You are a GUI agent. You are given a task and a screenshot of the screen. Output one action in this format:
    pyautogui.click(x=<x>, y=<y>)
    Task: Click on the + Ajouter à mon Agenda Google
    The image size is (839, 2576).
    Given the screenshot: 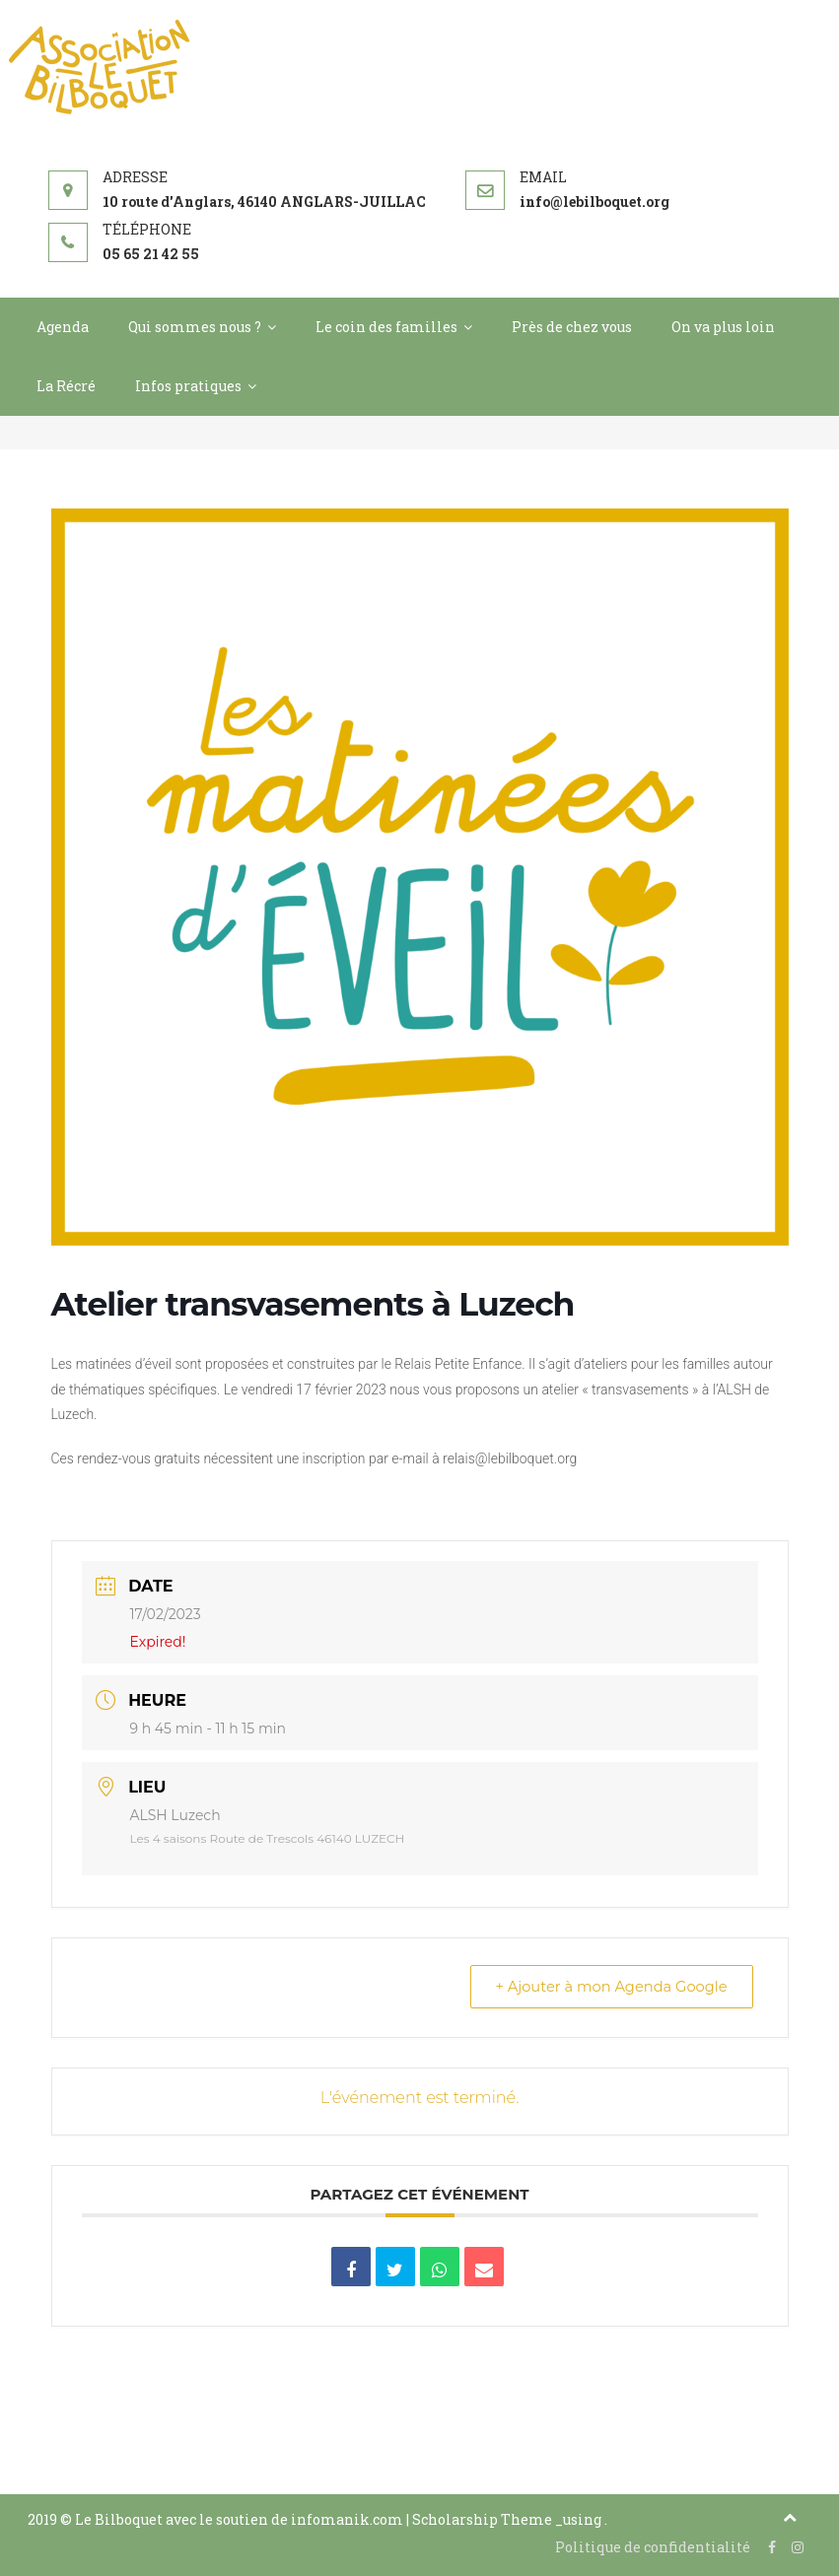 What is the action you would take?
    pyautogui.click(x=606, y=1987)
    